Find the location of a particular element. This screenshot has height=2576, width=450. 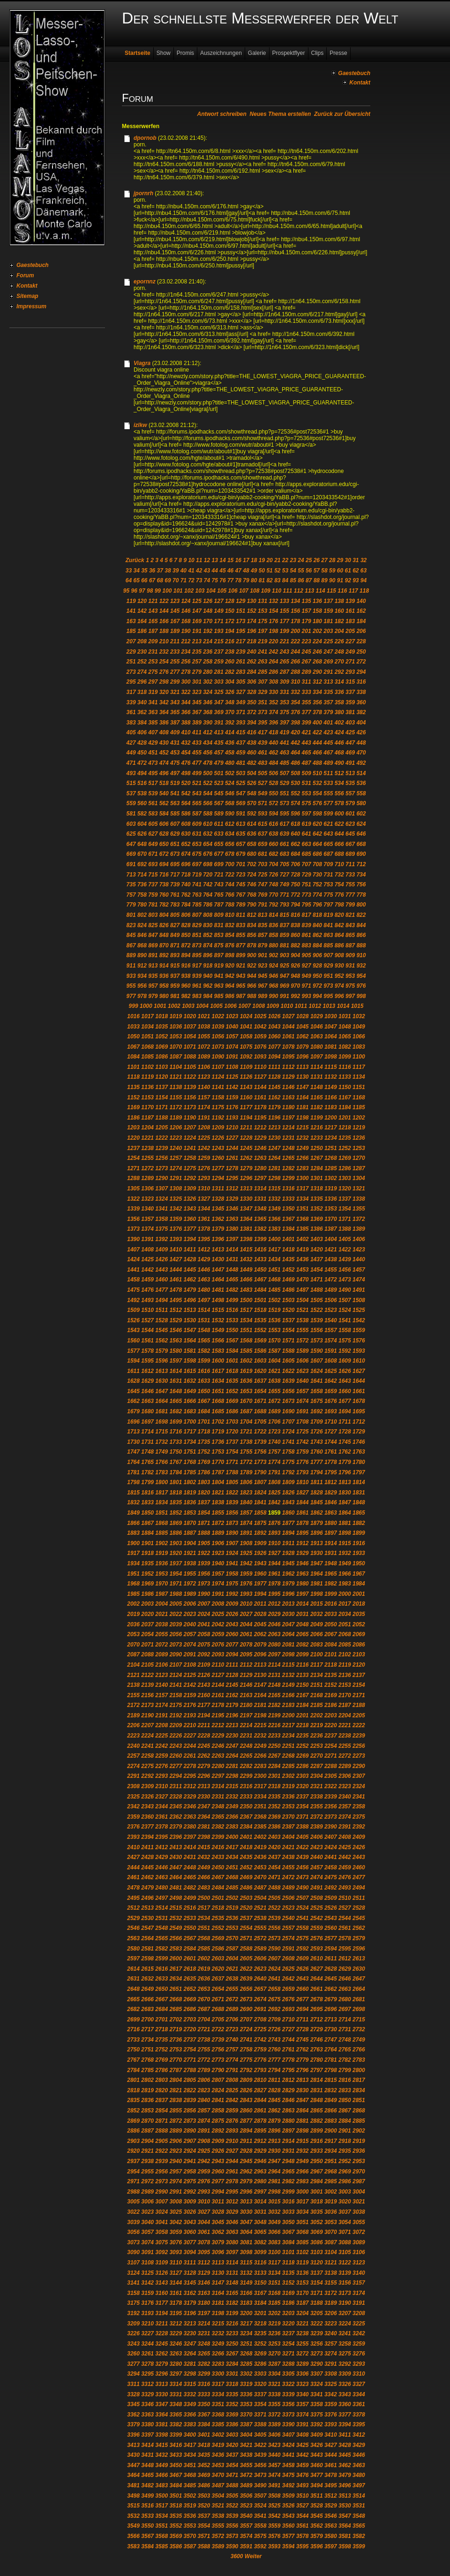

2023 is located at coordinates (189, 1614).